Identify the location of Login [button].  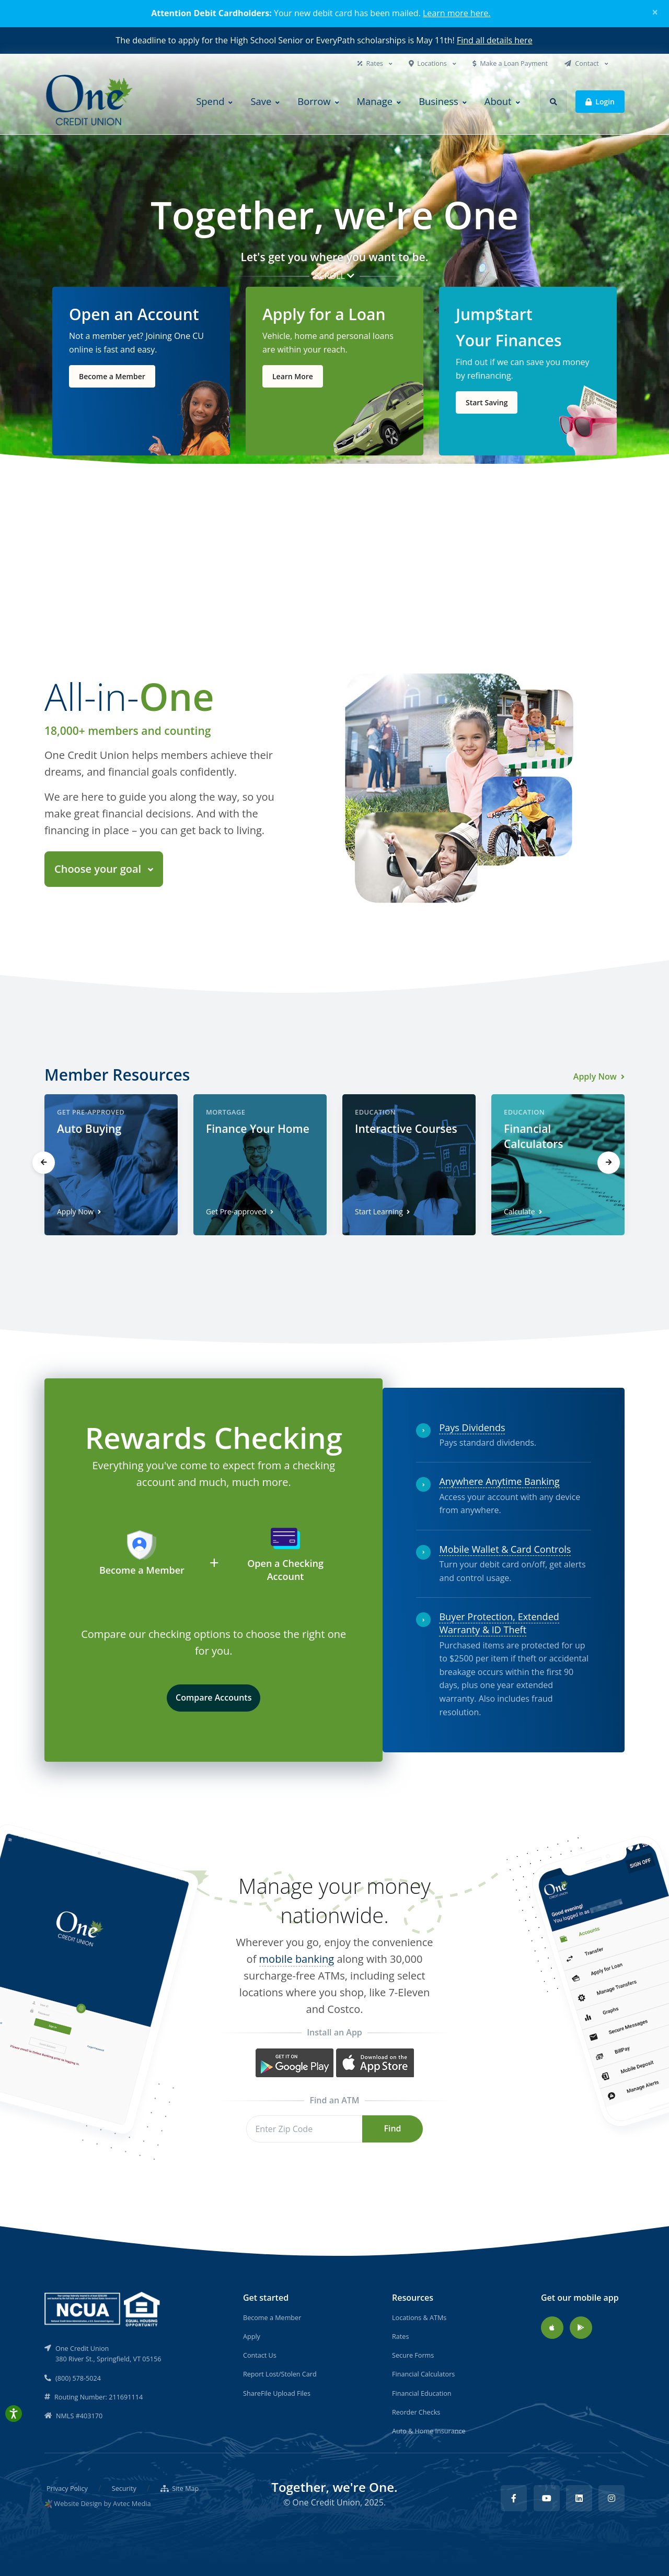
(600, 101).